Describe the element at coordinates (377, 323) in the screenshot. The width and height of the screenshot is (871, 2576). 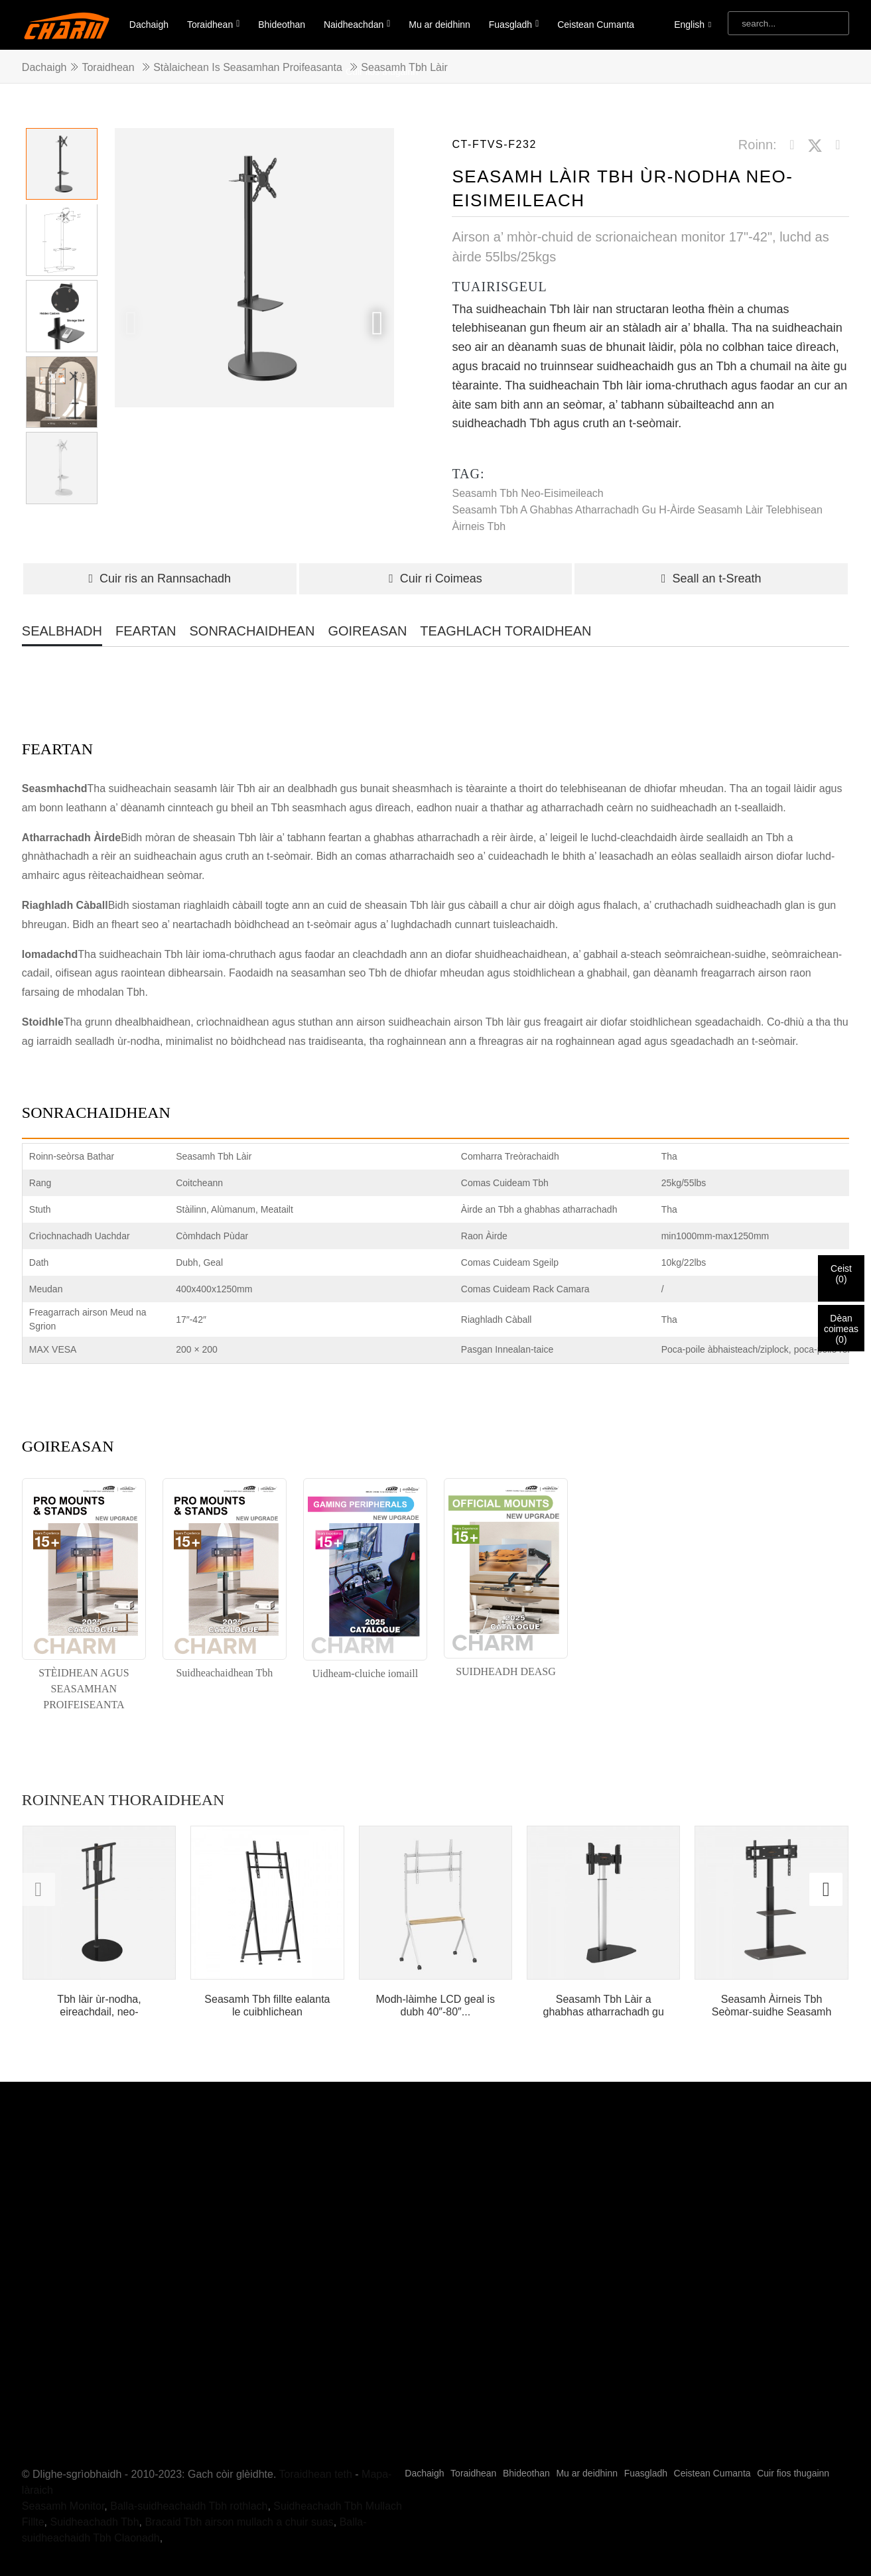
I see `[button]` at that location.